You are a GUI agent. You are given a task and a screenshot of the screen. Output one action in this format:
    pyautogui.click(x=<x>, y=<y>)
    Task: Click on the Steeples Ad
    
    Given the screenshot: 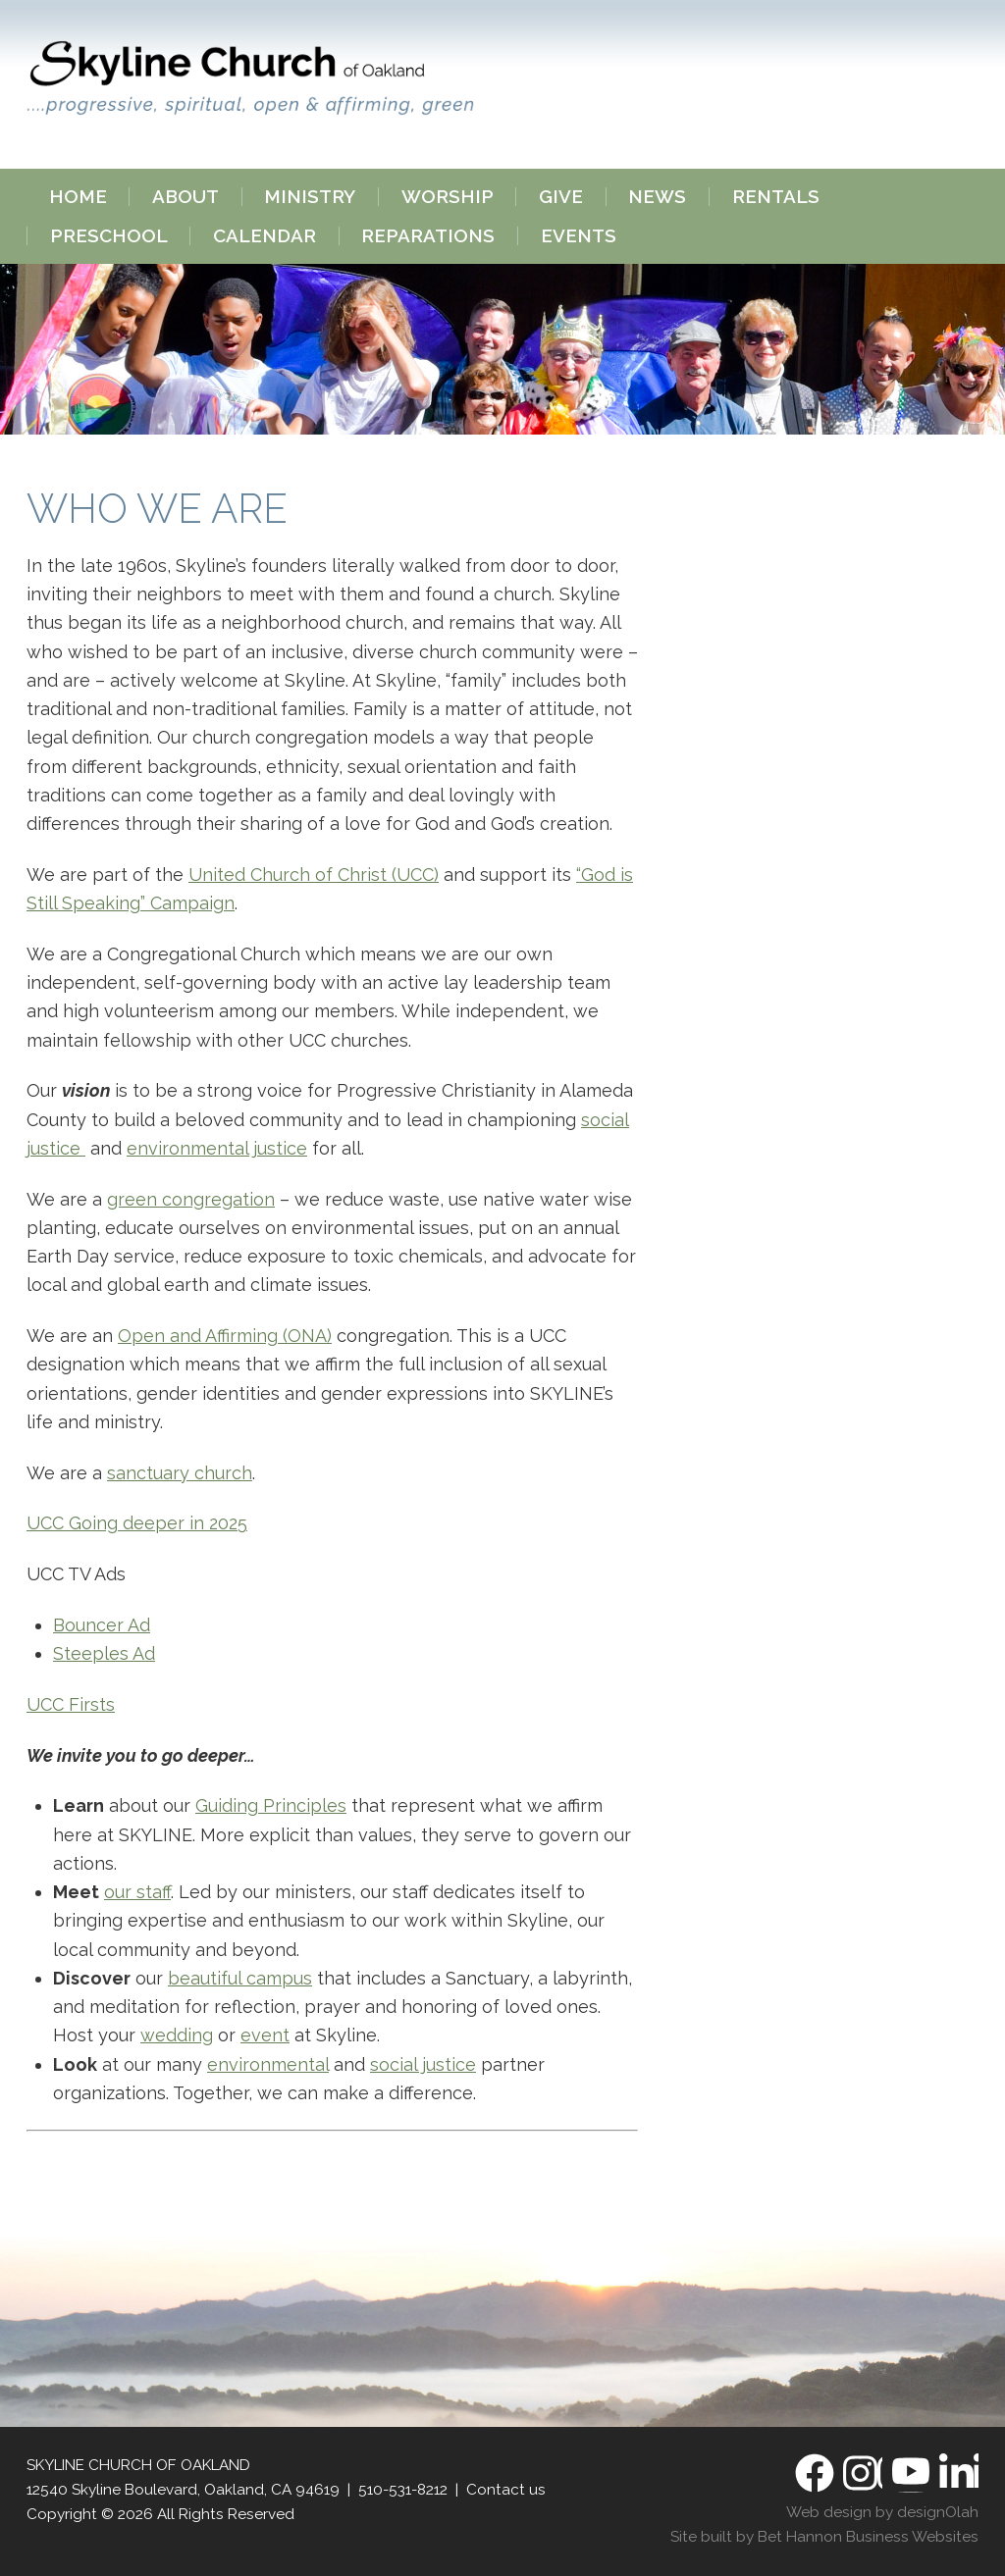 What is the action you would take?
    pyautogui.click(x=104, y=1653)
    